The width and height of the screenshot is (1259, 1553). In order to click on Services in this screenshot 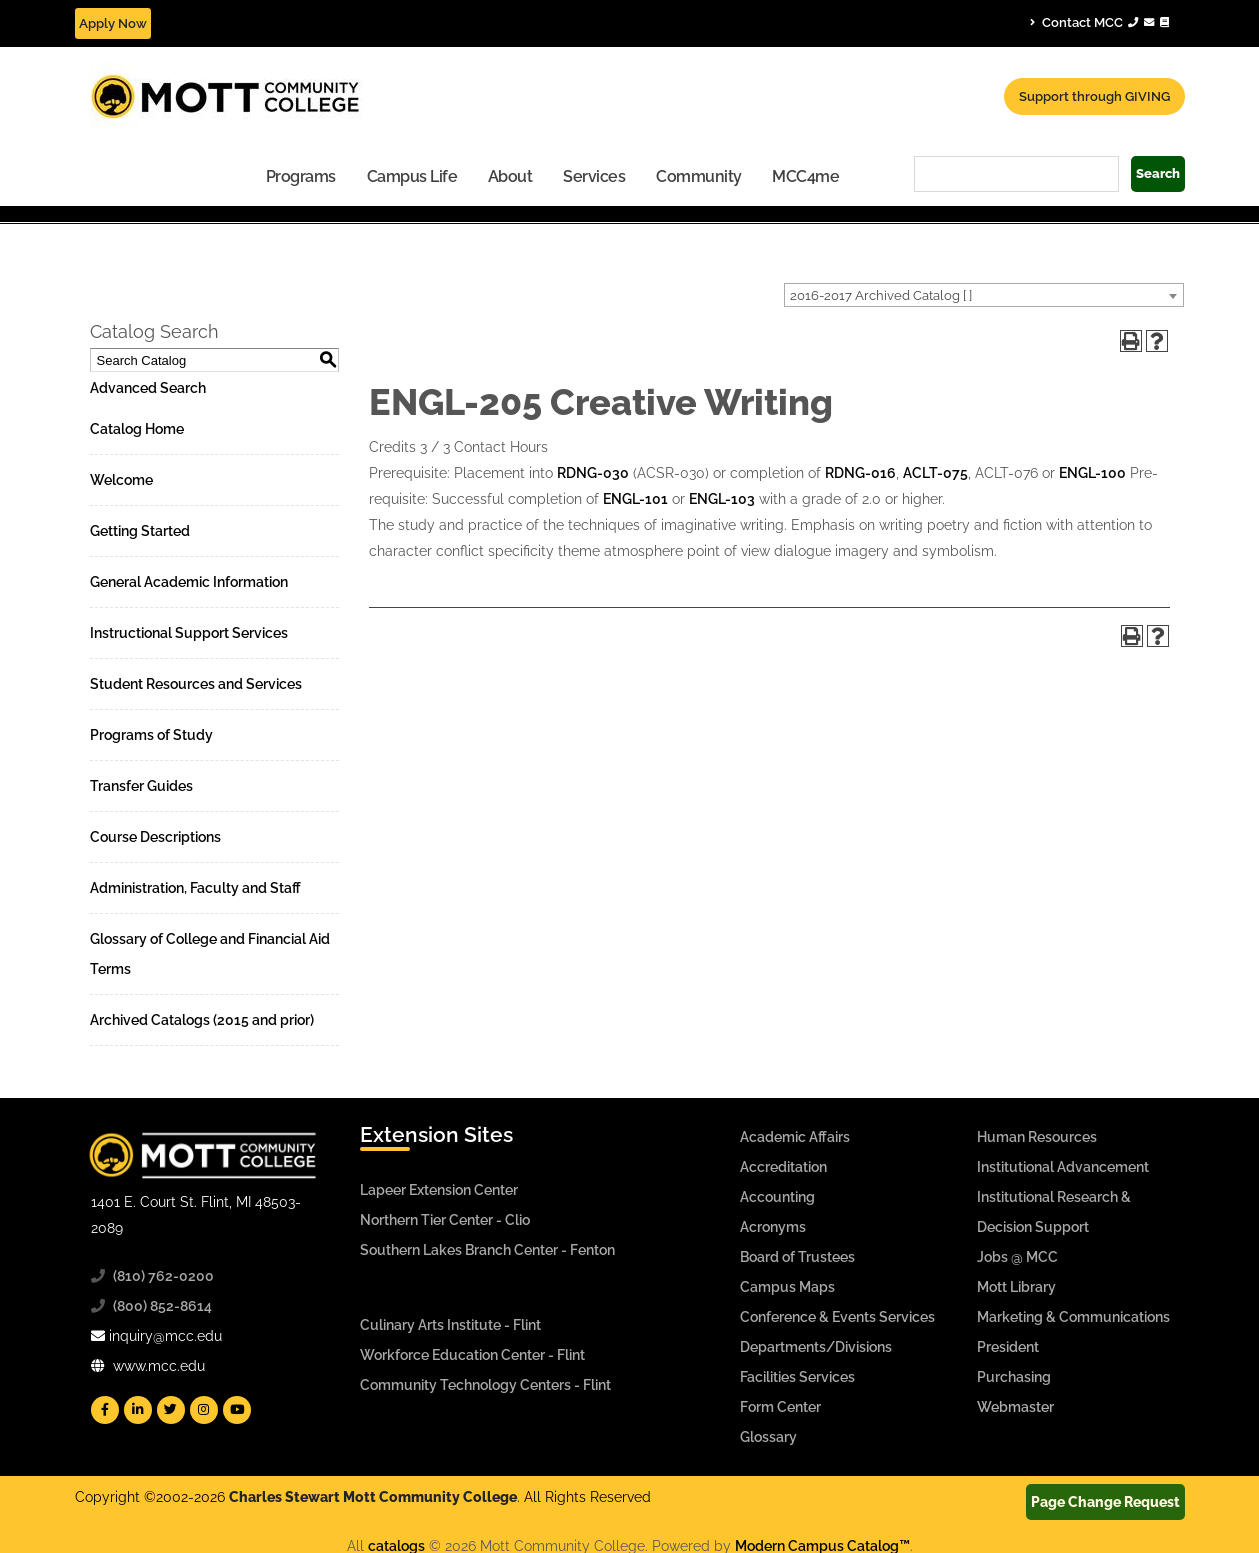, I will do `click(594, 176)`.